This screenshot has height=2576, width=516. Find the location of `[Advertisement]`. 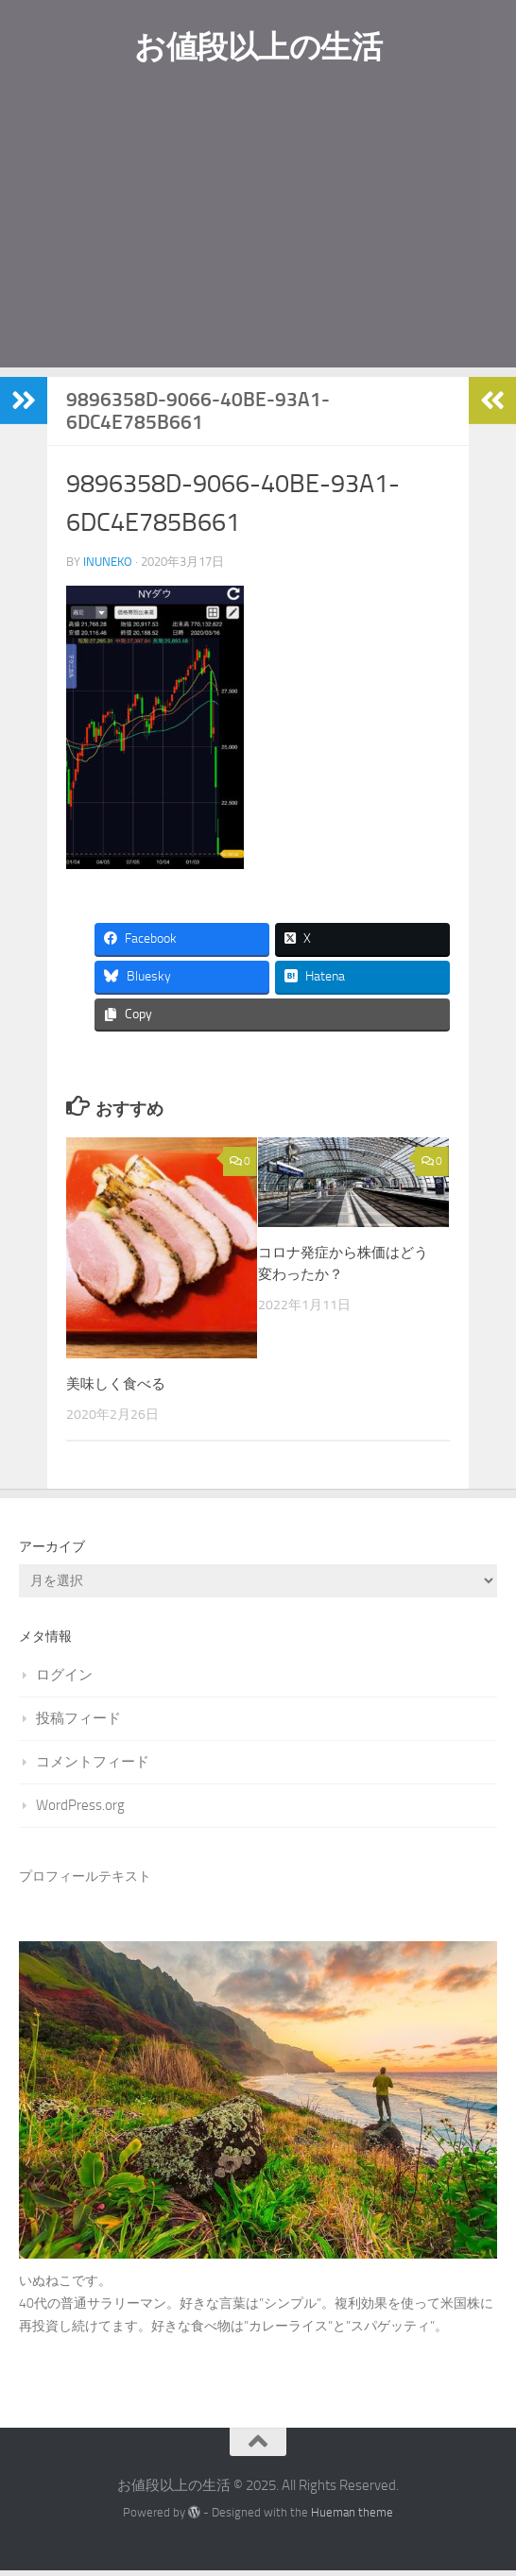

[Advertisement] is located at coordinates (258, 238).